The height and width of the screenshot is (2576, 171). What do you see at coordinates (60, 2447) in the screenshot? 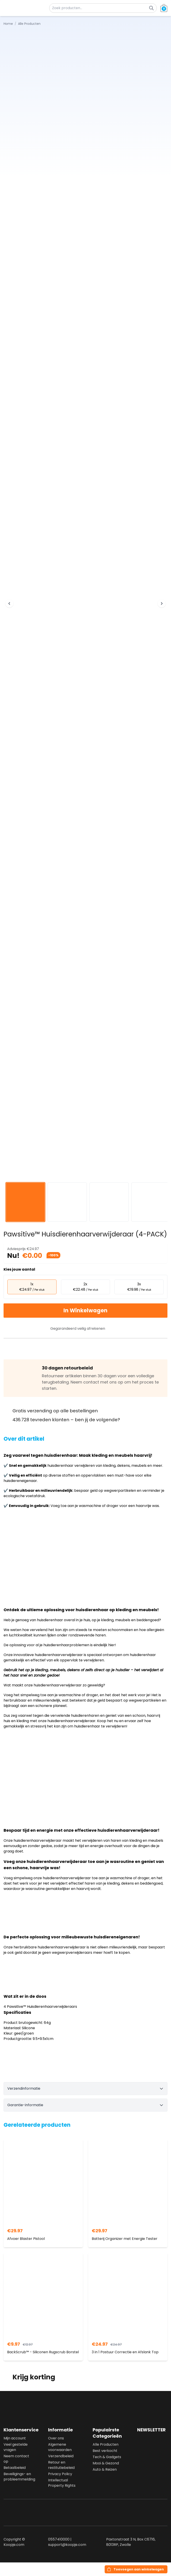
I see `Algemene voorwaarden` at bounding box center [60, 2447].